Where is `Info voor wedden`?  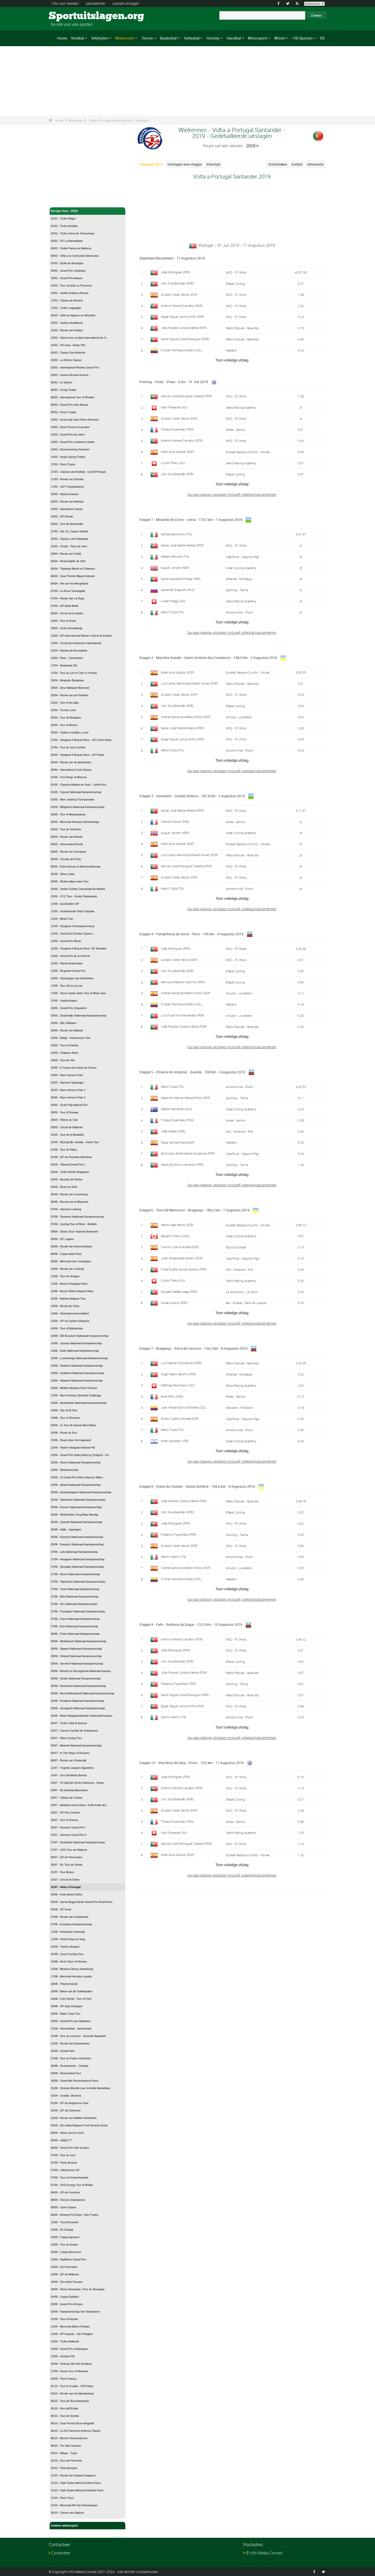 Info voor wedden is located at coordinates (65, 3).